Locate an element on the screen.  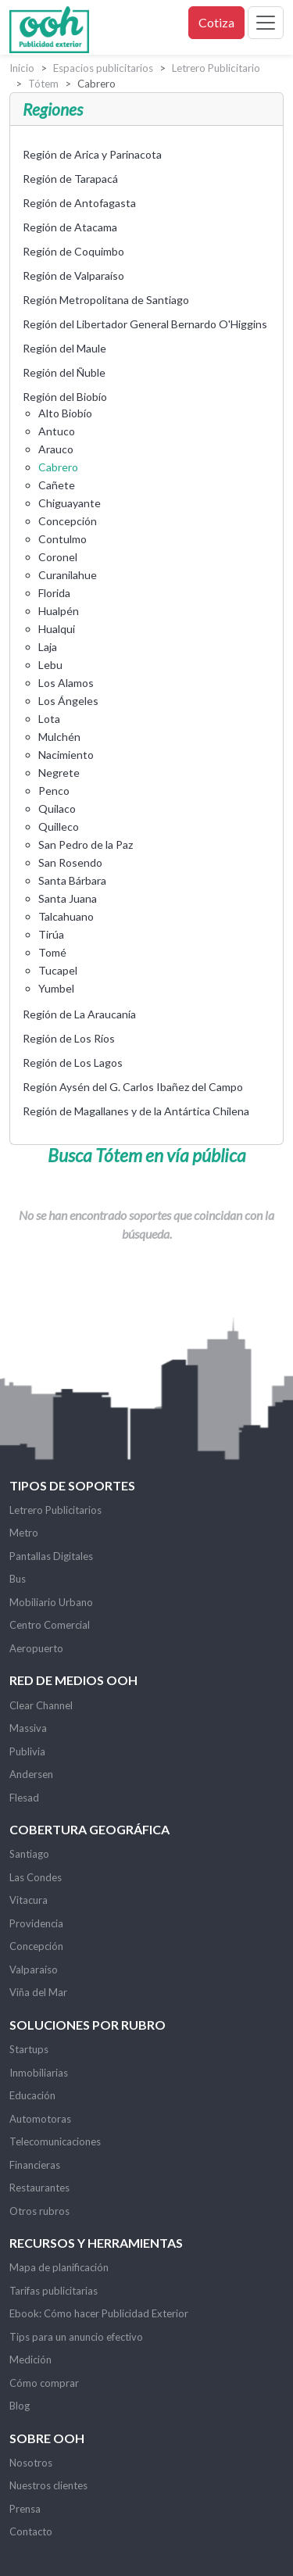
Prensa is located at coordinates (25, 2509).